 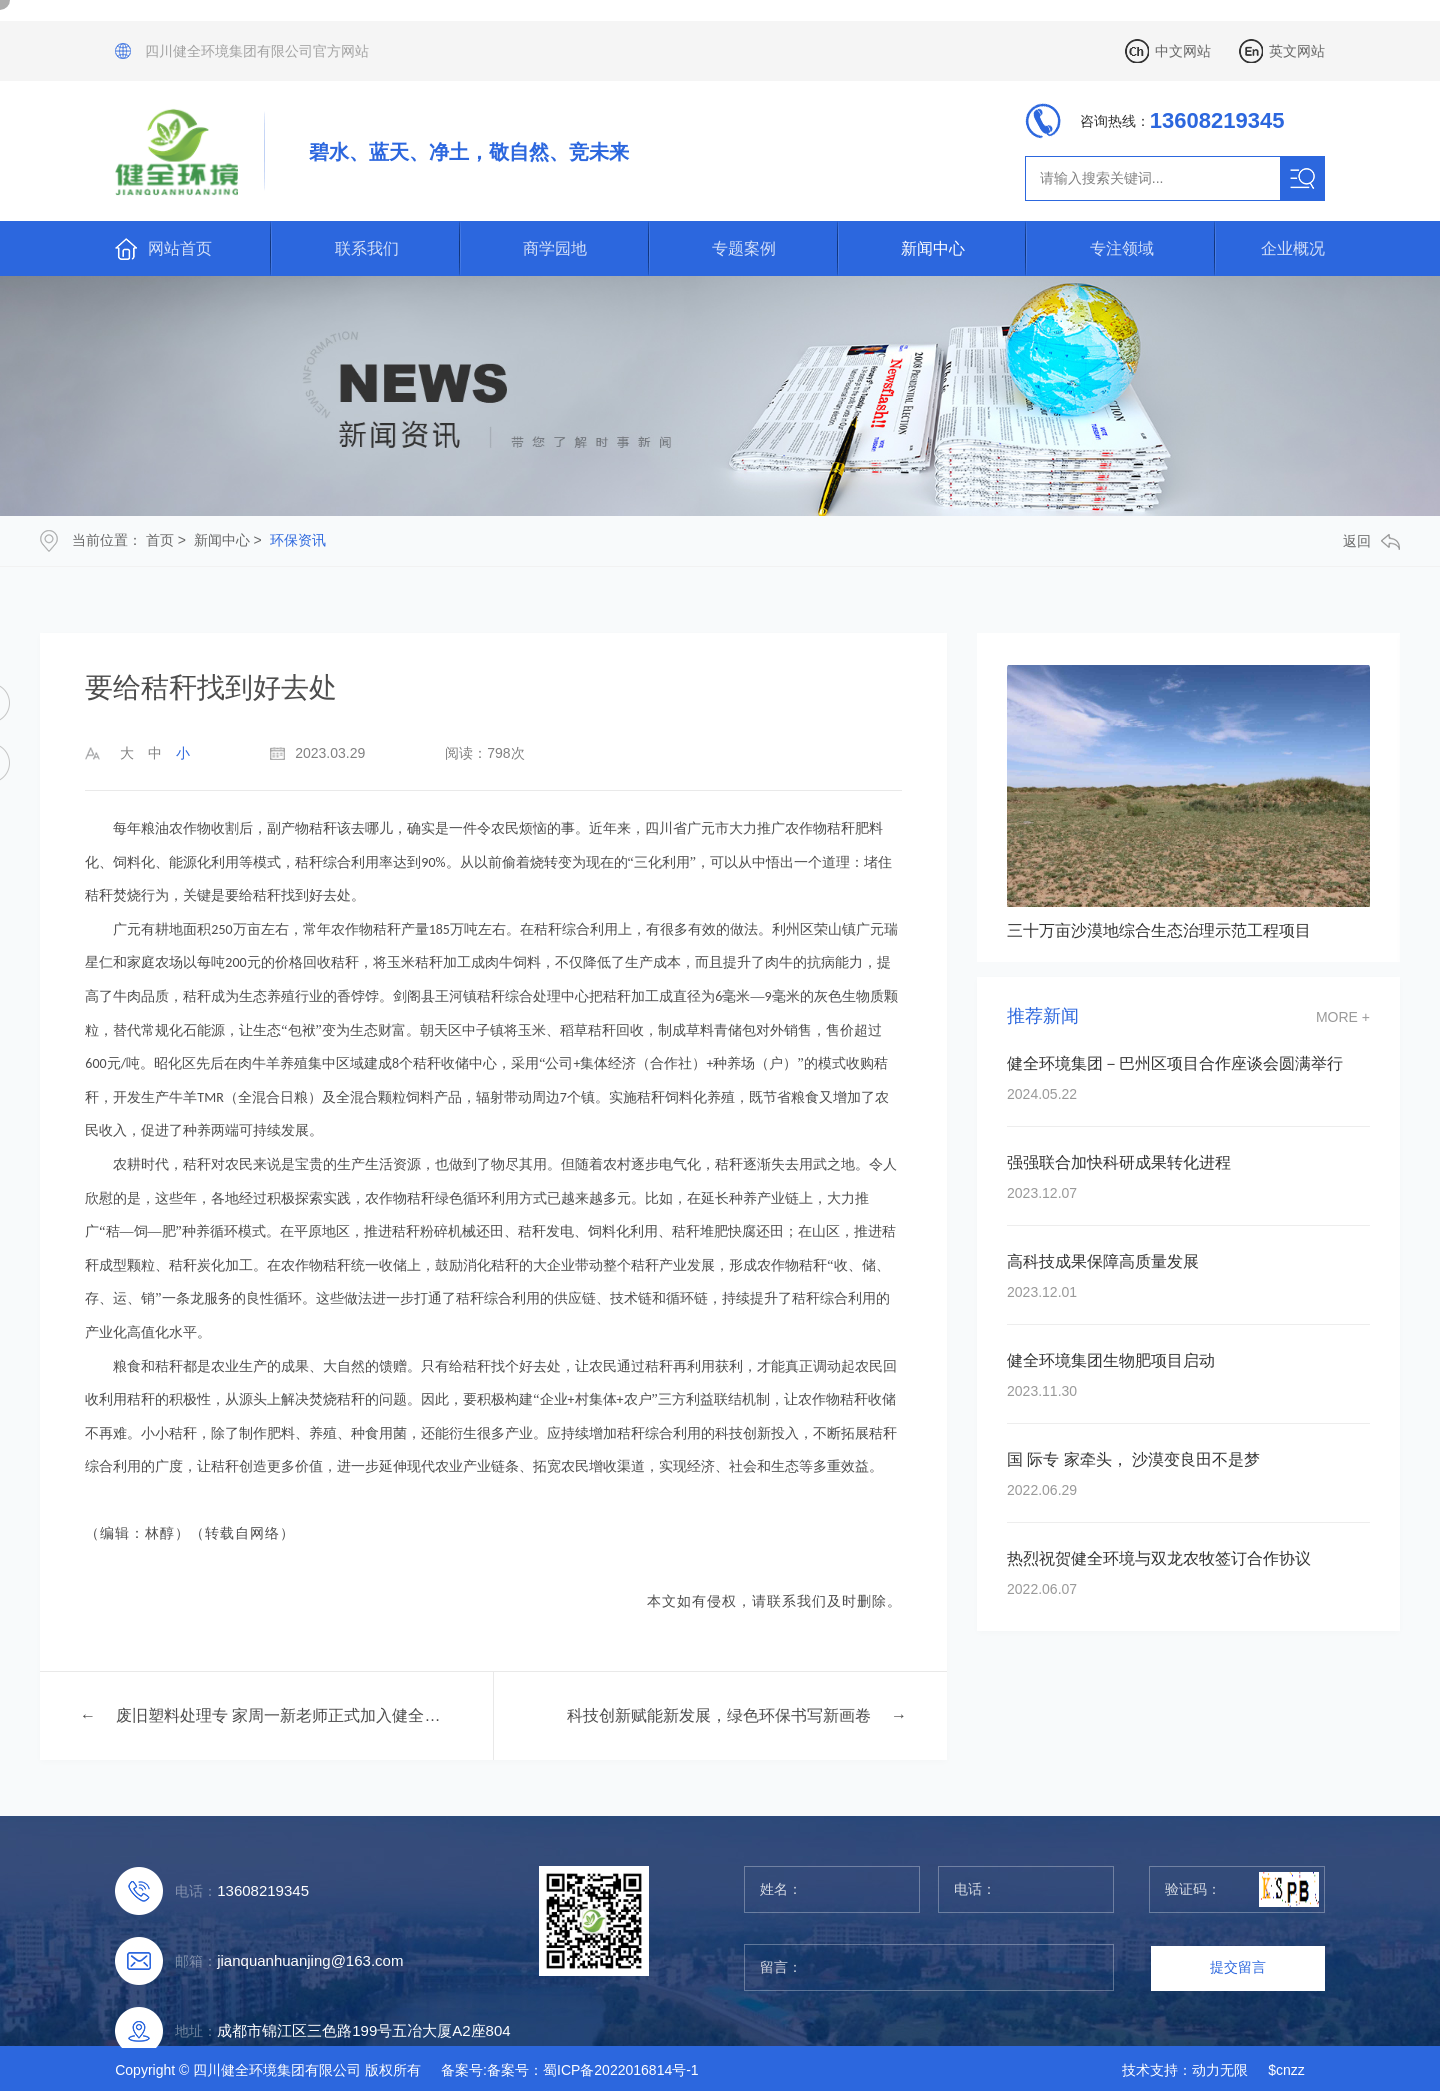 What do you see at coordinates (719, 1715) in the screenshot?
I see `科技创新赋能新发展，绿色环保书写新画卷` at bounding box center [719, 1715].